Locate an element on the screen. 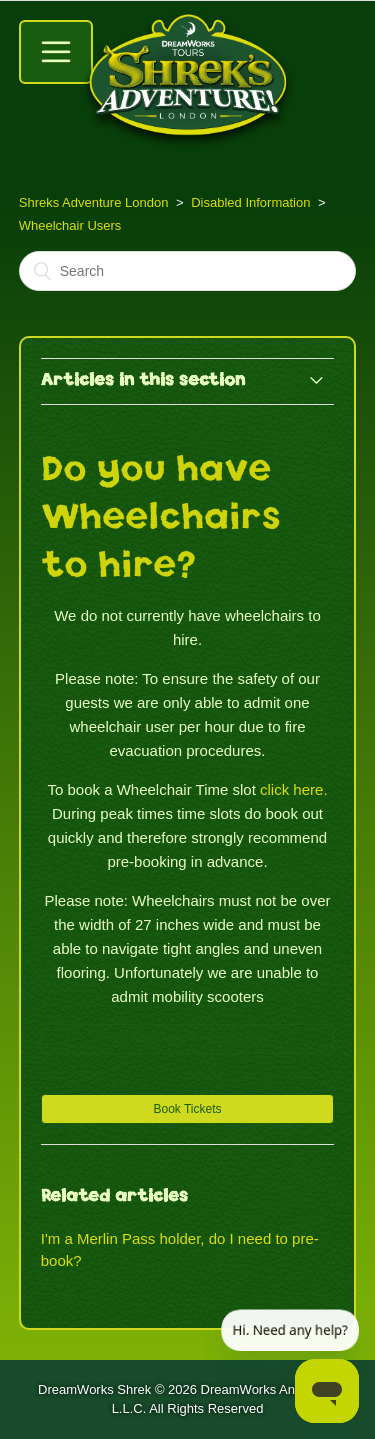  click here. is located at coordinates (294, 789).